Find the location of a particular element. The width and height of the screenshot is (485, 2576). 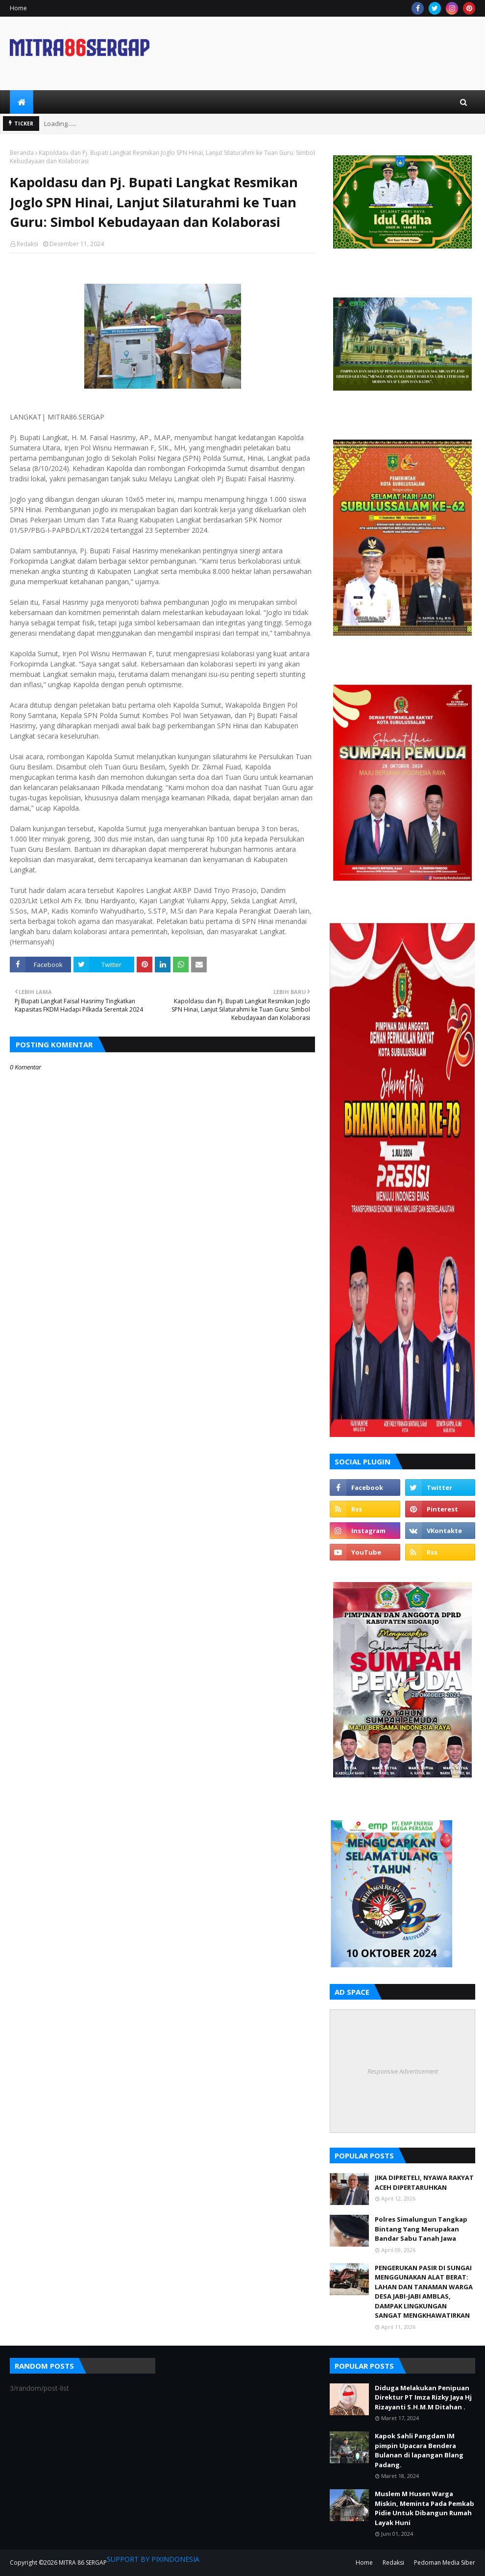

Redaksi is located at coordinates (27, 244).